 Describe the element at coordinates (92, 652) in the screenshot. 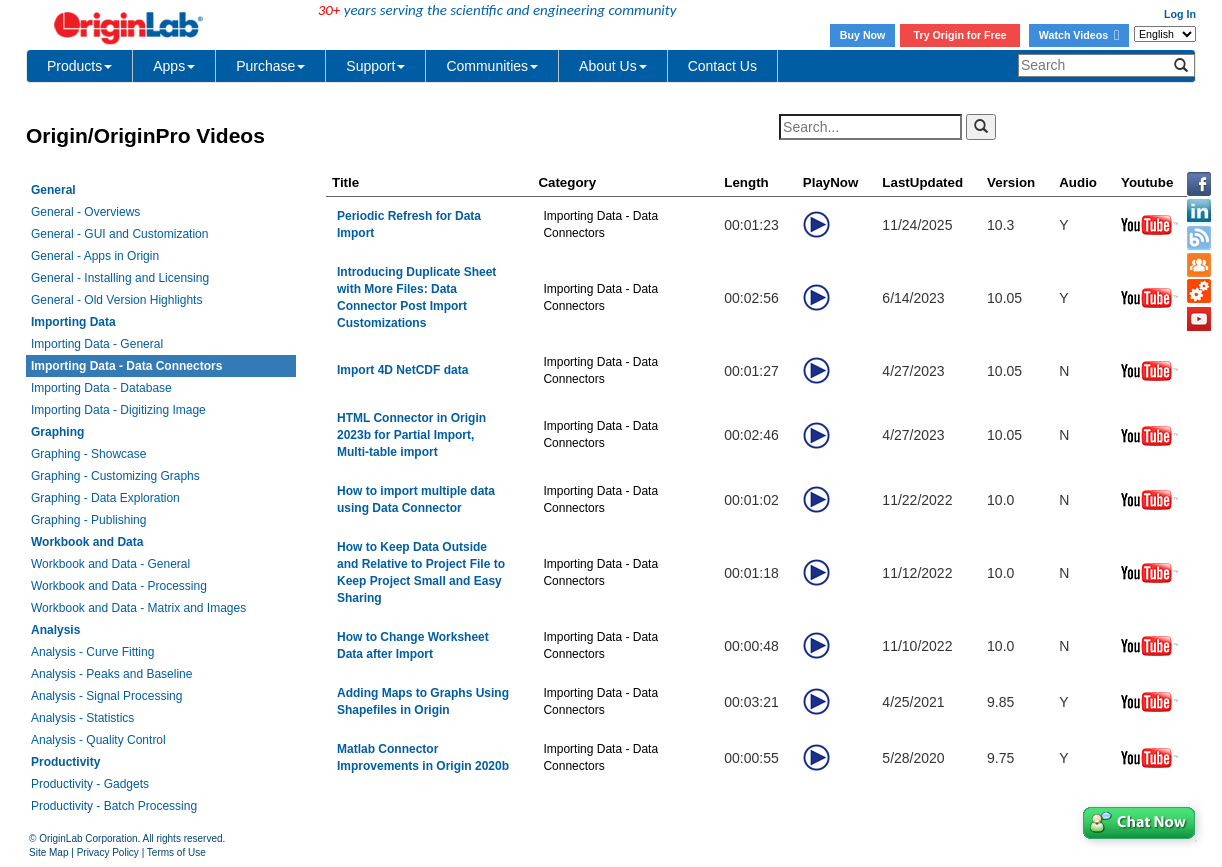

I see `Analysis - Curve Fitting` at that location.